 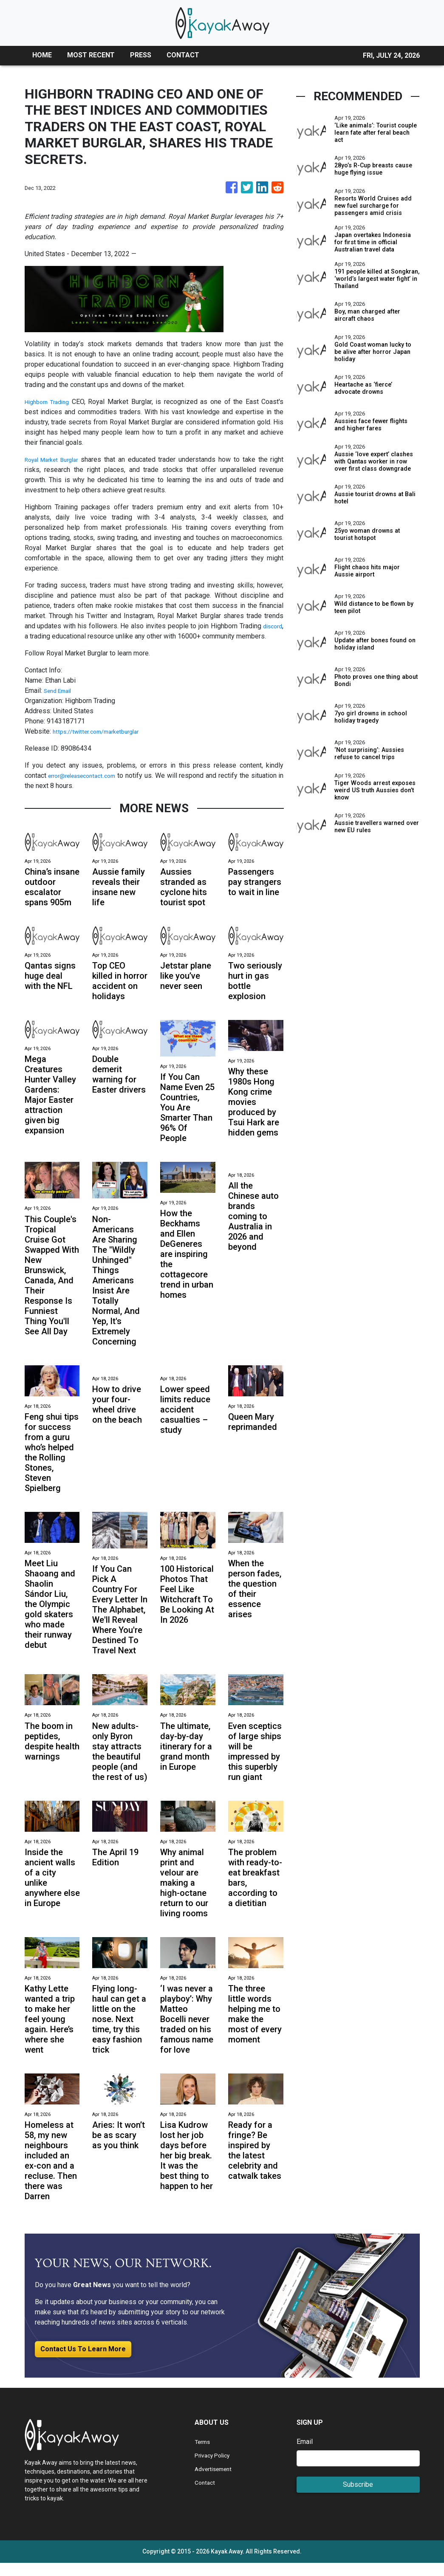 What do you see at coordinates (102, 731) in the screenshot?
I see `https://twitter.com/marketburglar` at bounding box center [102, 731].